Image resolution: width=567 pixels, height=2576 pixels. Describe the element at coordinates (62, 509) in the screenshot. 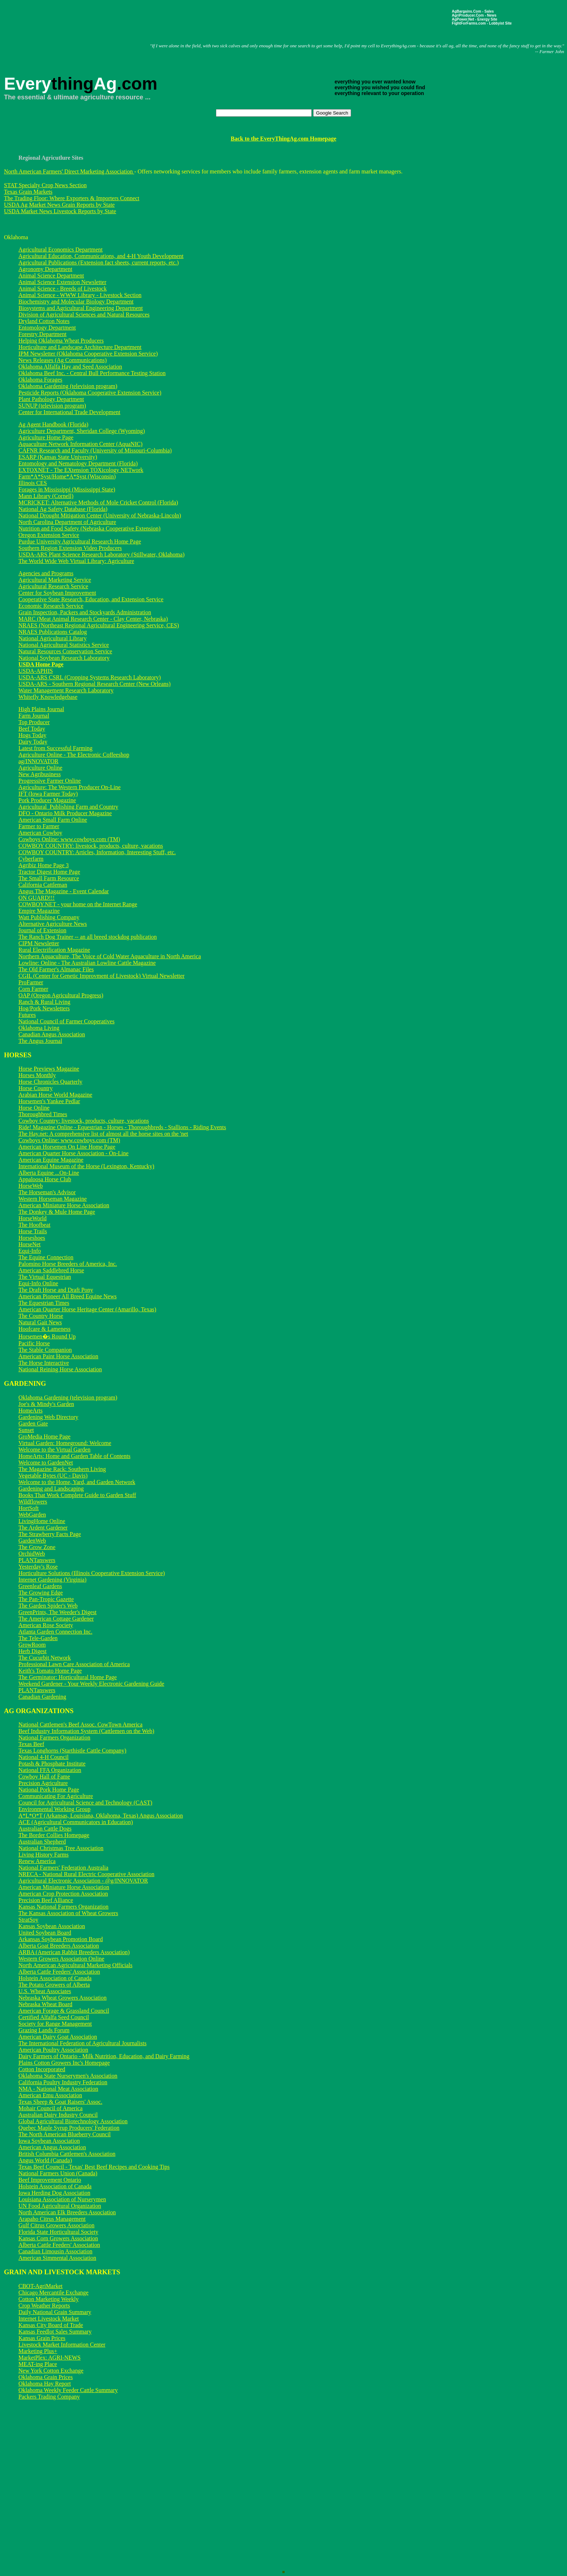

I see `National Ag Safety Database (Florida)` at that location.